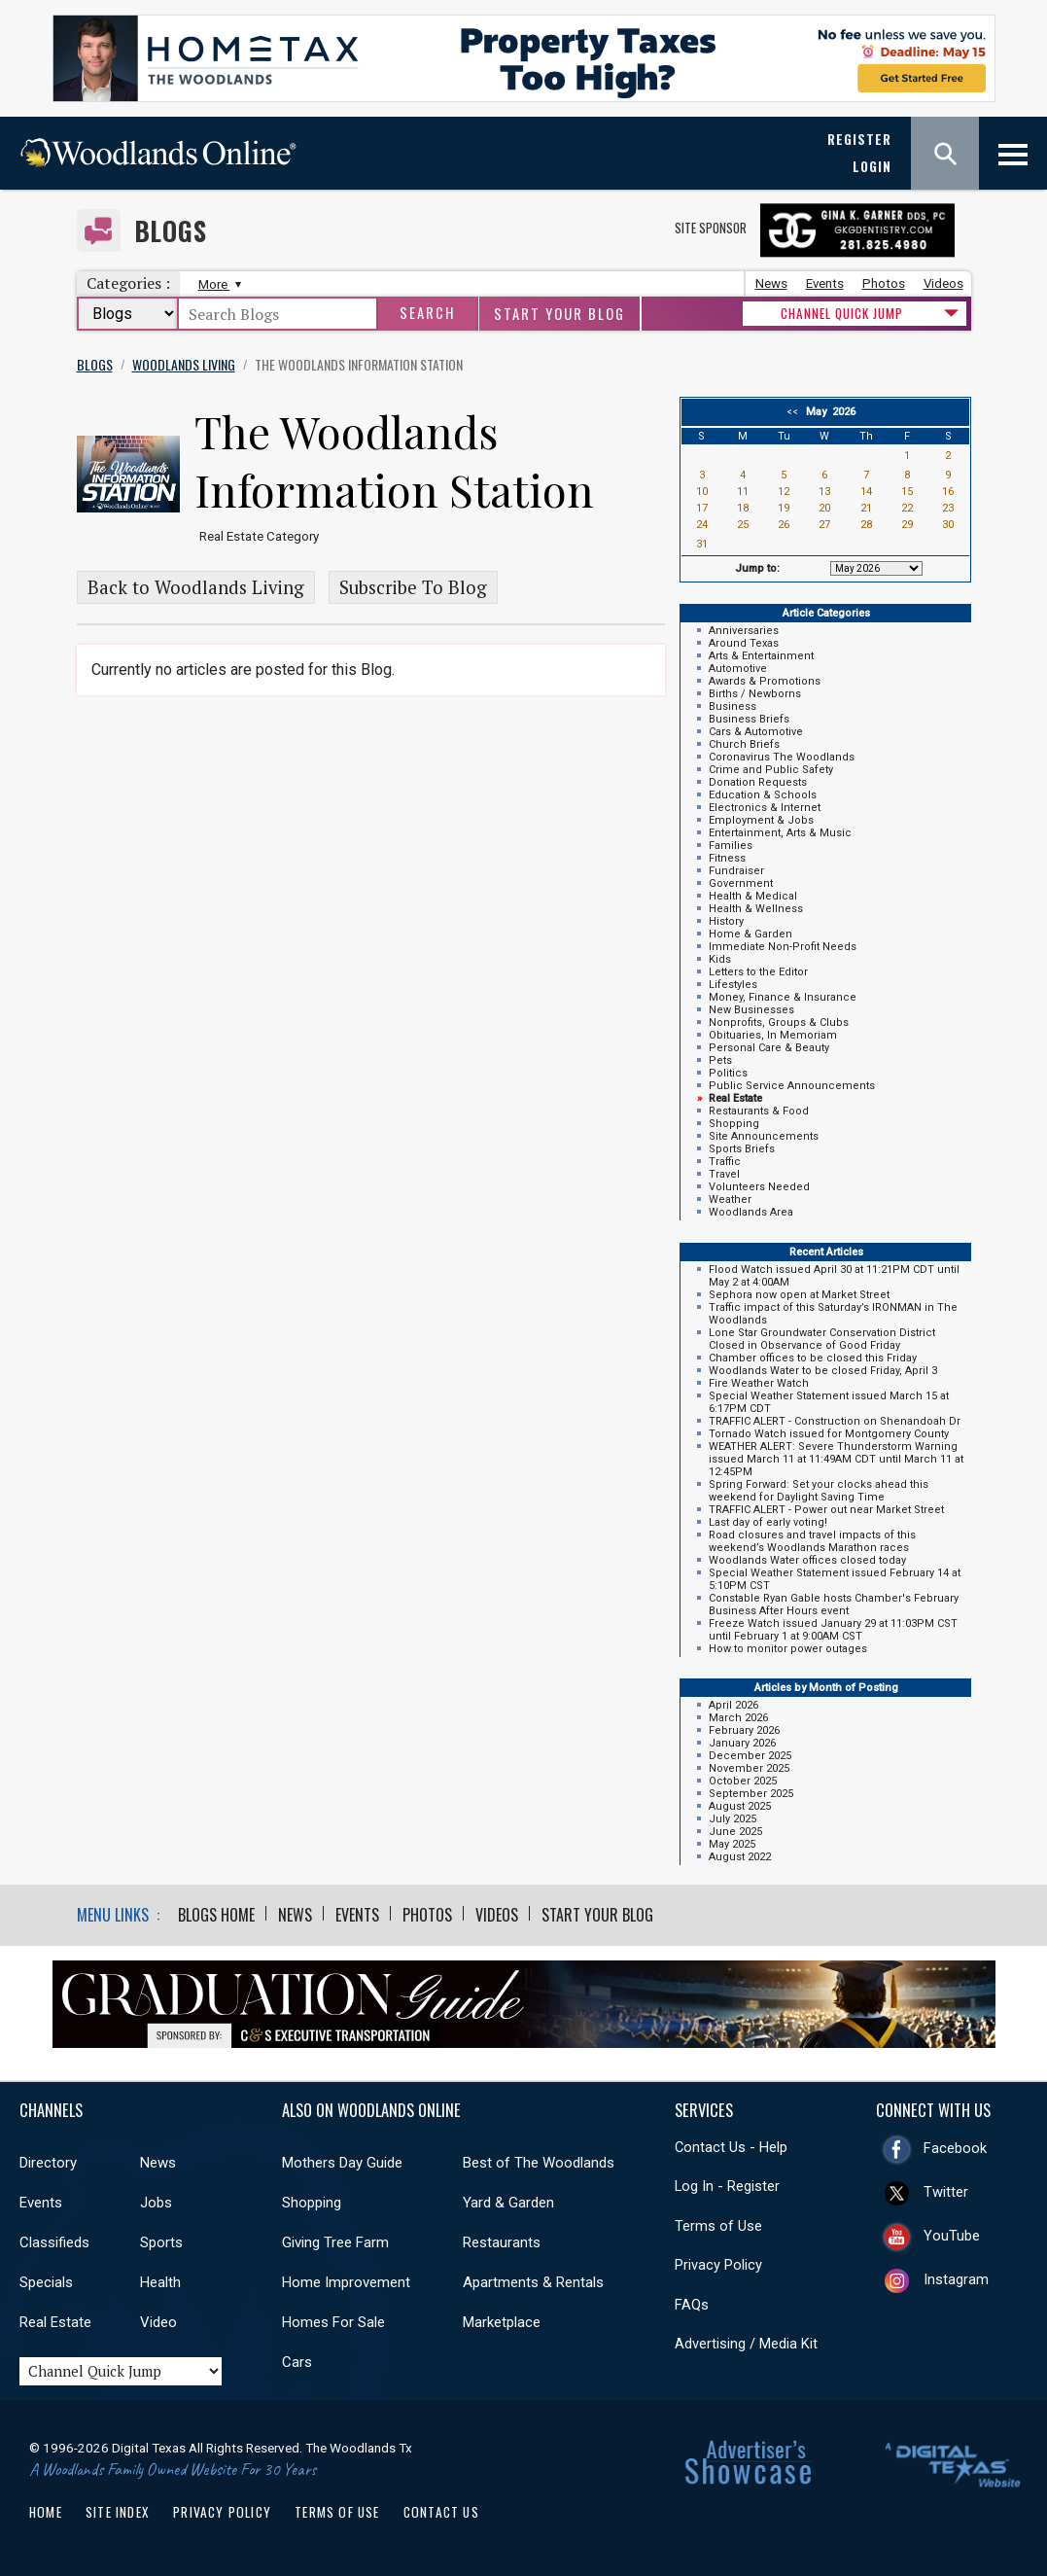  Describe the element at coordinates (508, 2202) in the screenshot. I see `Yard & Garden` at that location.